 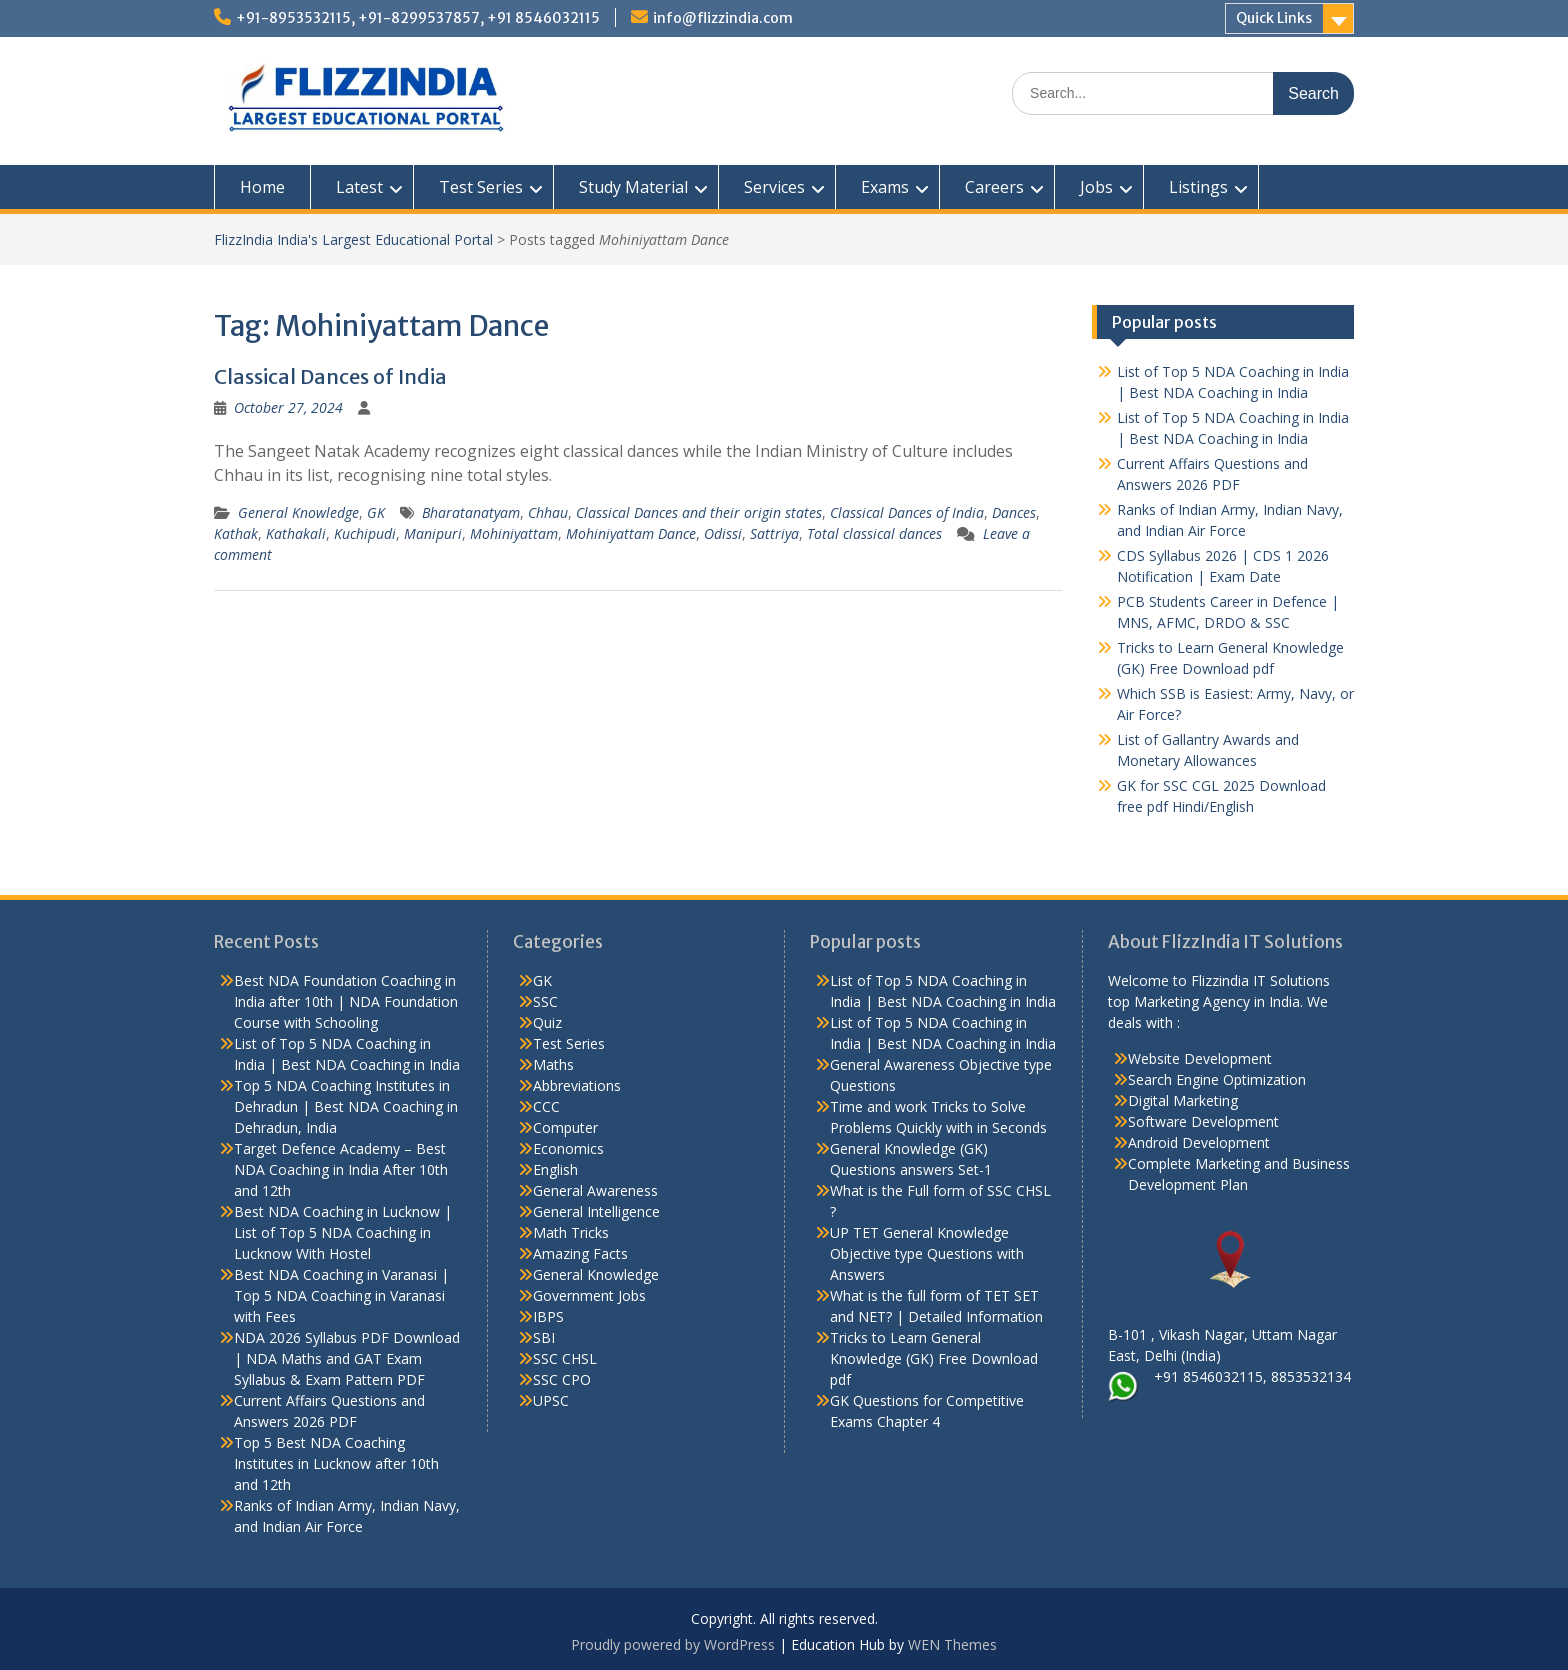 What do you see at coordinates (596, 1211) in the screenshot?
I see `General Intelligence` at bounding box center [596, 1211].